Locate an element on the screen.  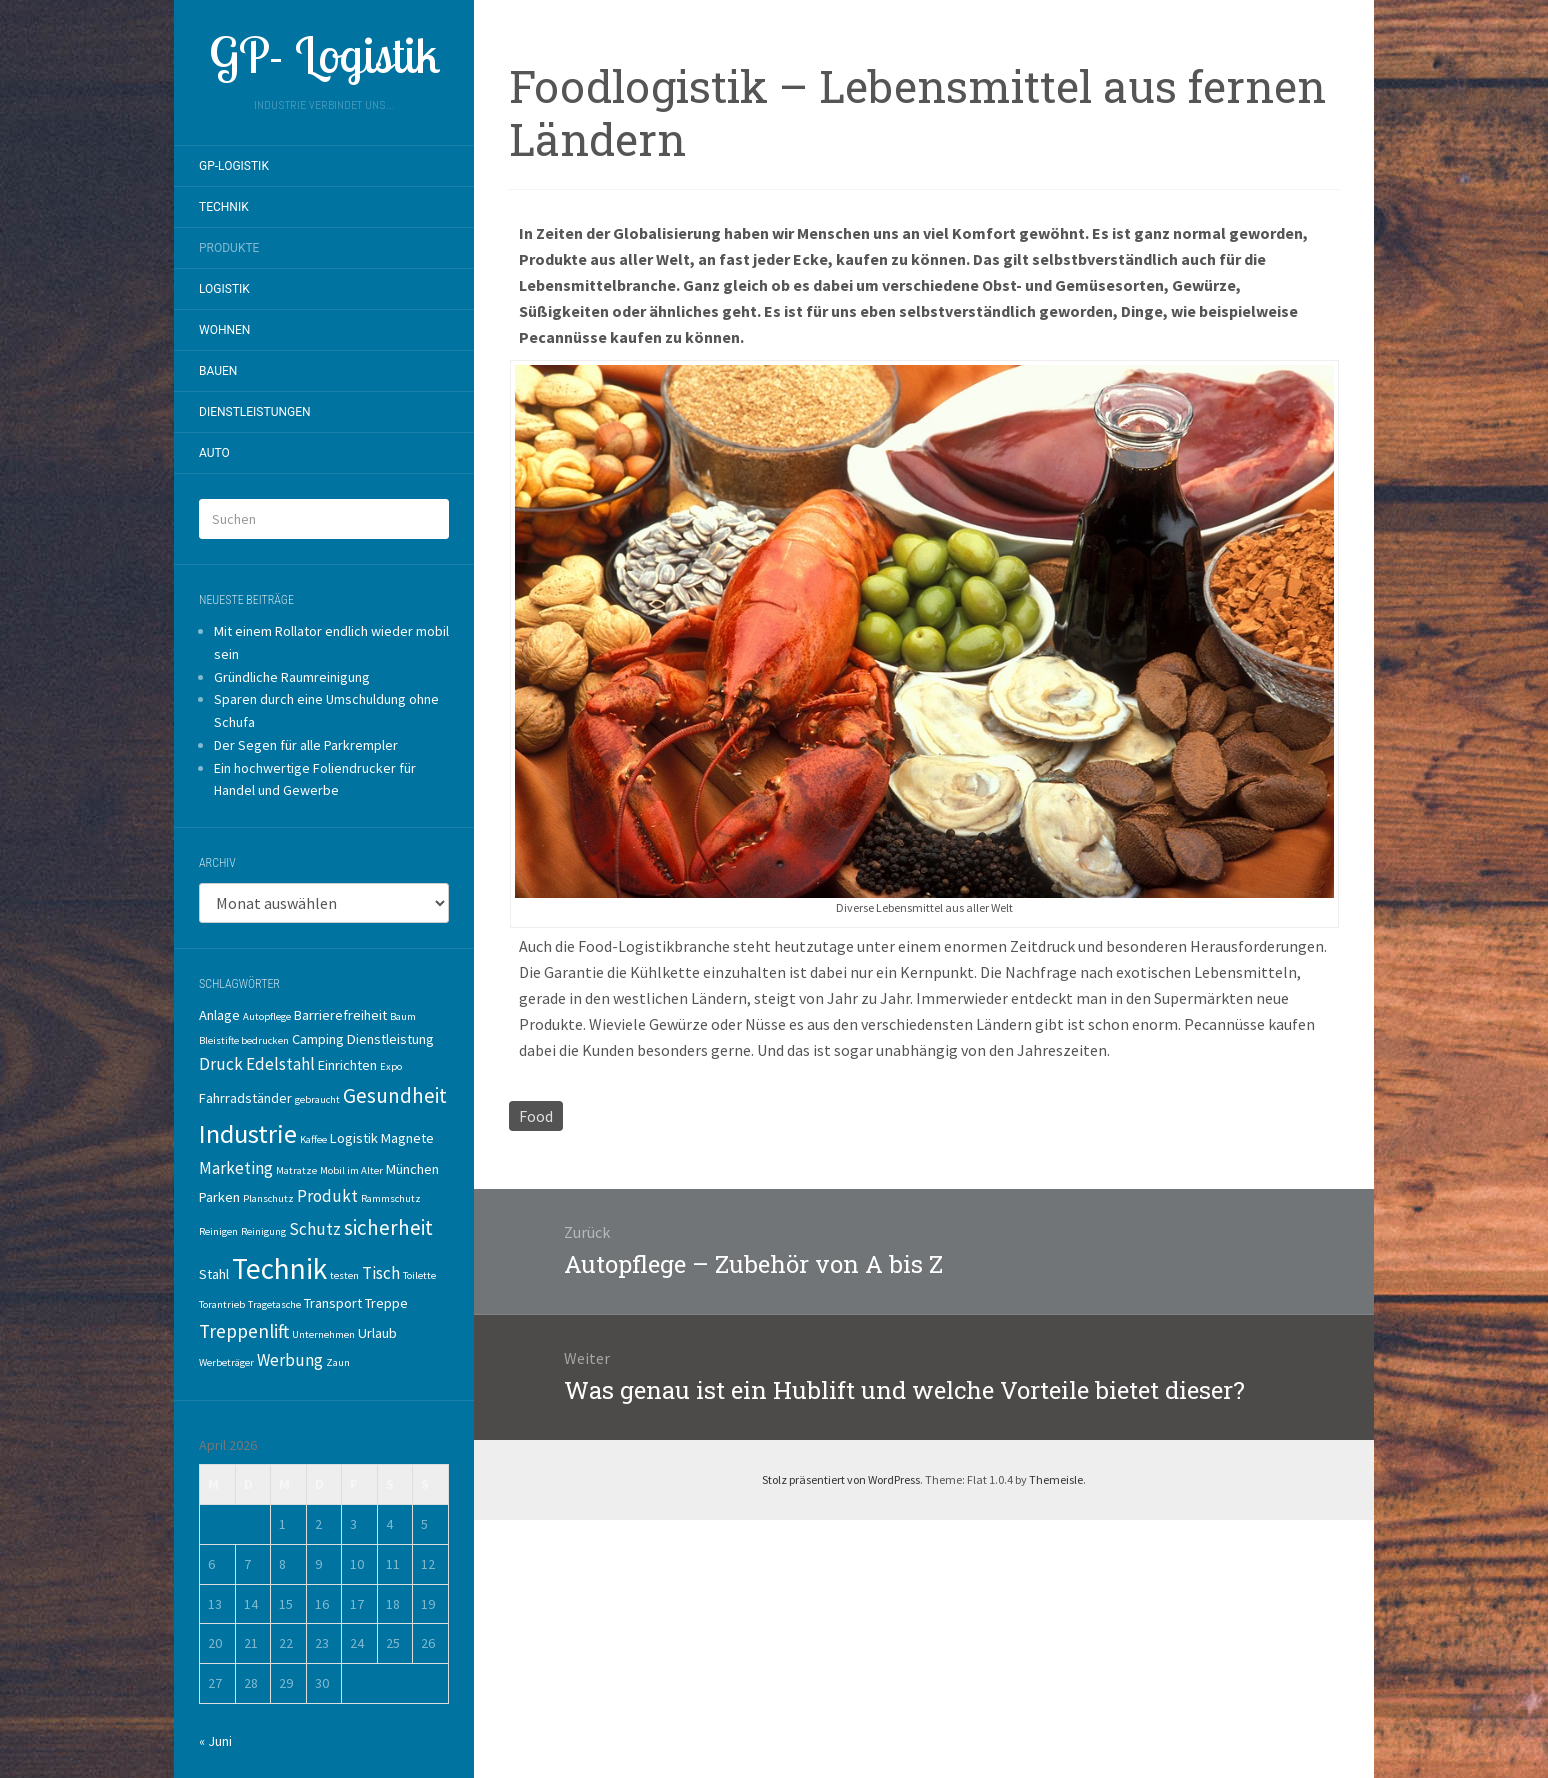
Rammschutz [Rammschutz (1 Eintrag)] is located at coordinates (391, 1198).